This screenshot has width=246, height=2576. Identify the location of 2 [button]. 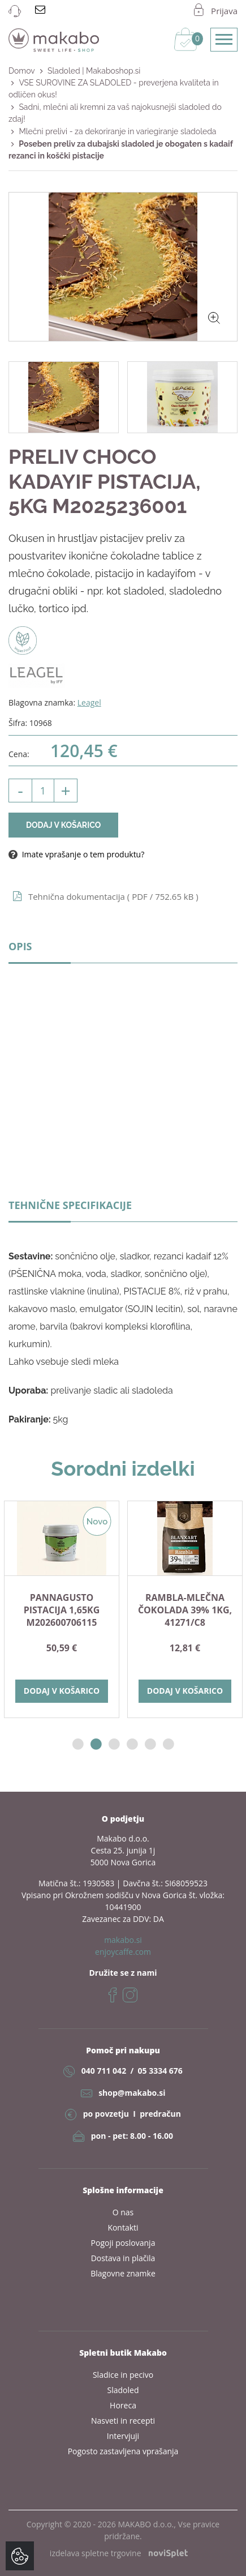
(96, 1744).